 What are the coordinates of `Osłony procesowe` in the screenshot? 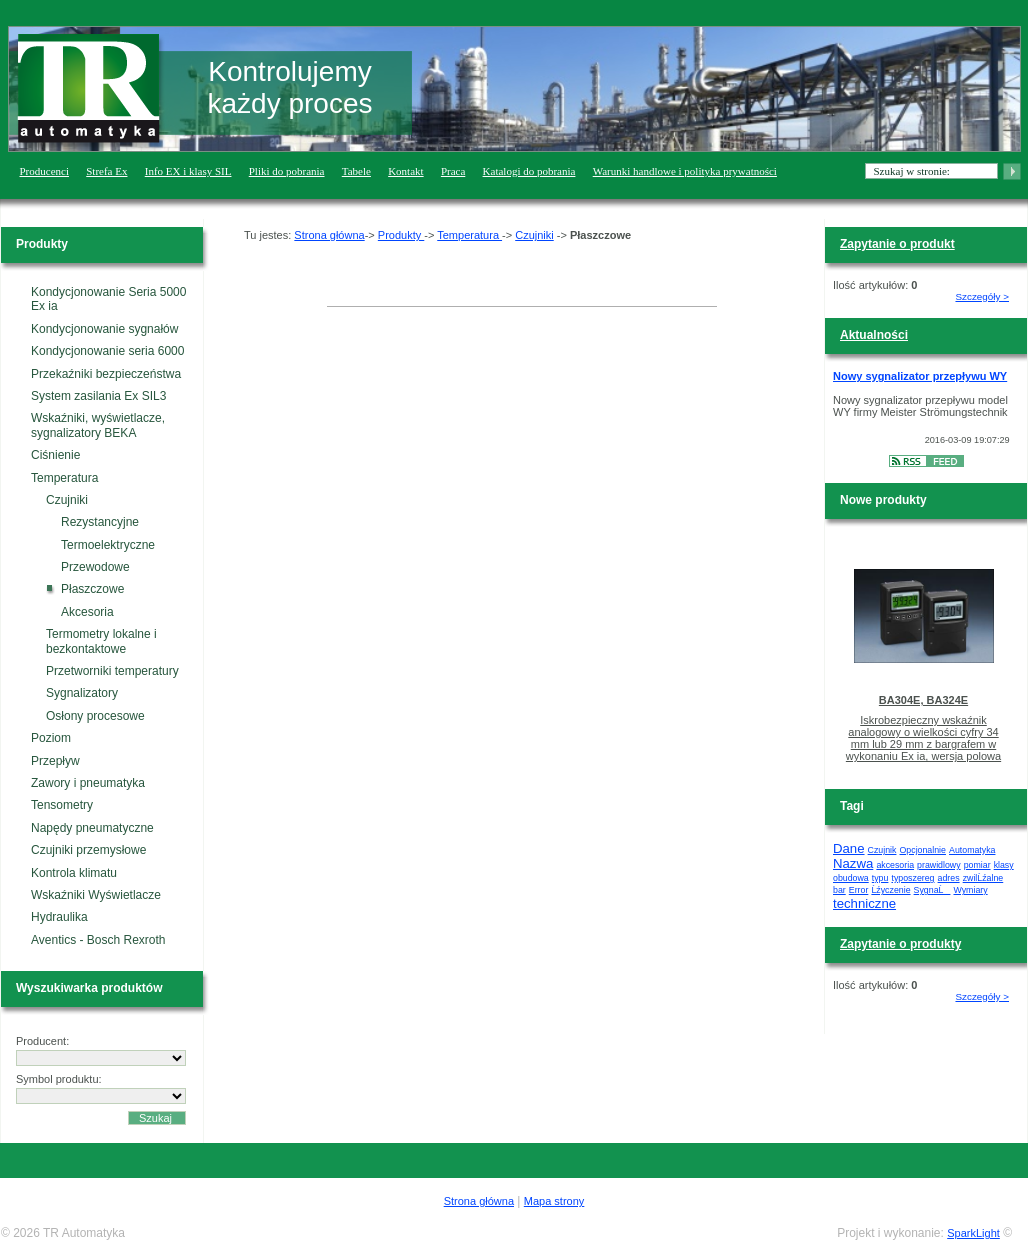 It's located at (95, 716).